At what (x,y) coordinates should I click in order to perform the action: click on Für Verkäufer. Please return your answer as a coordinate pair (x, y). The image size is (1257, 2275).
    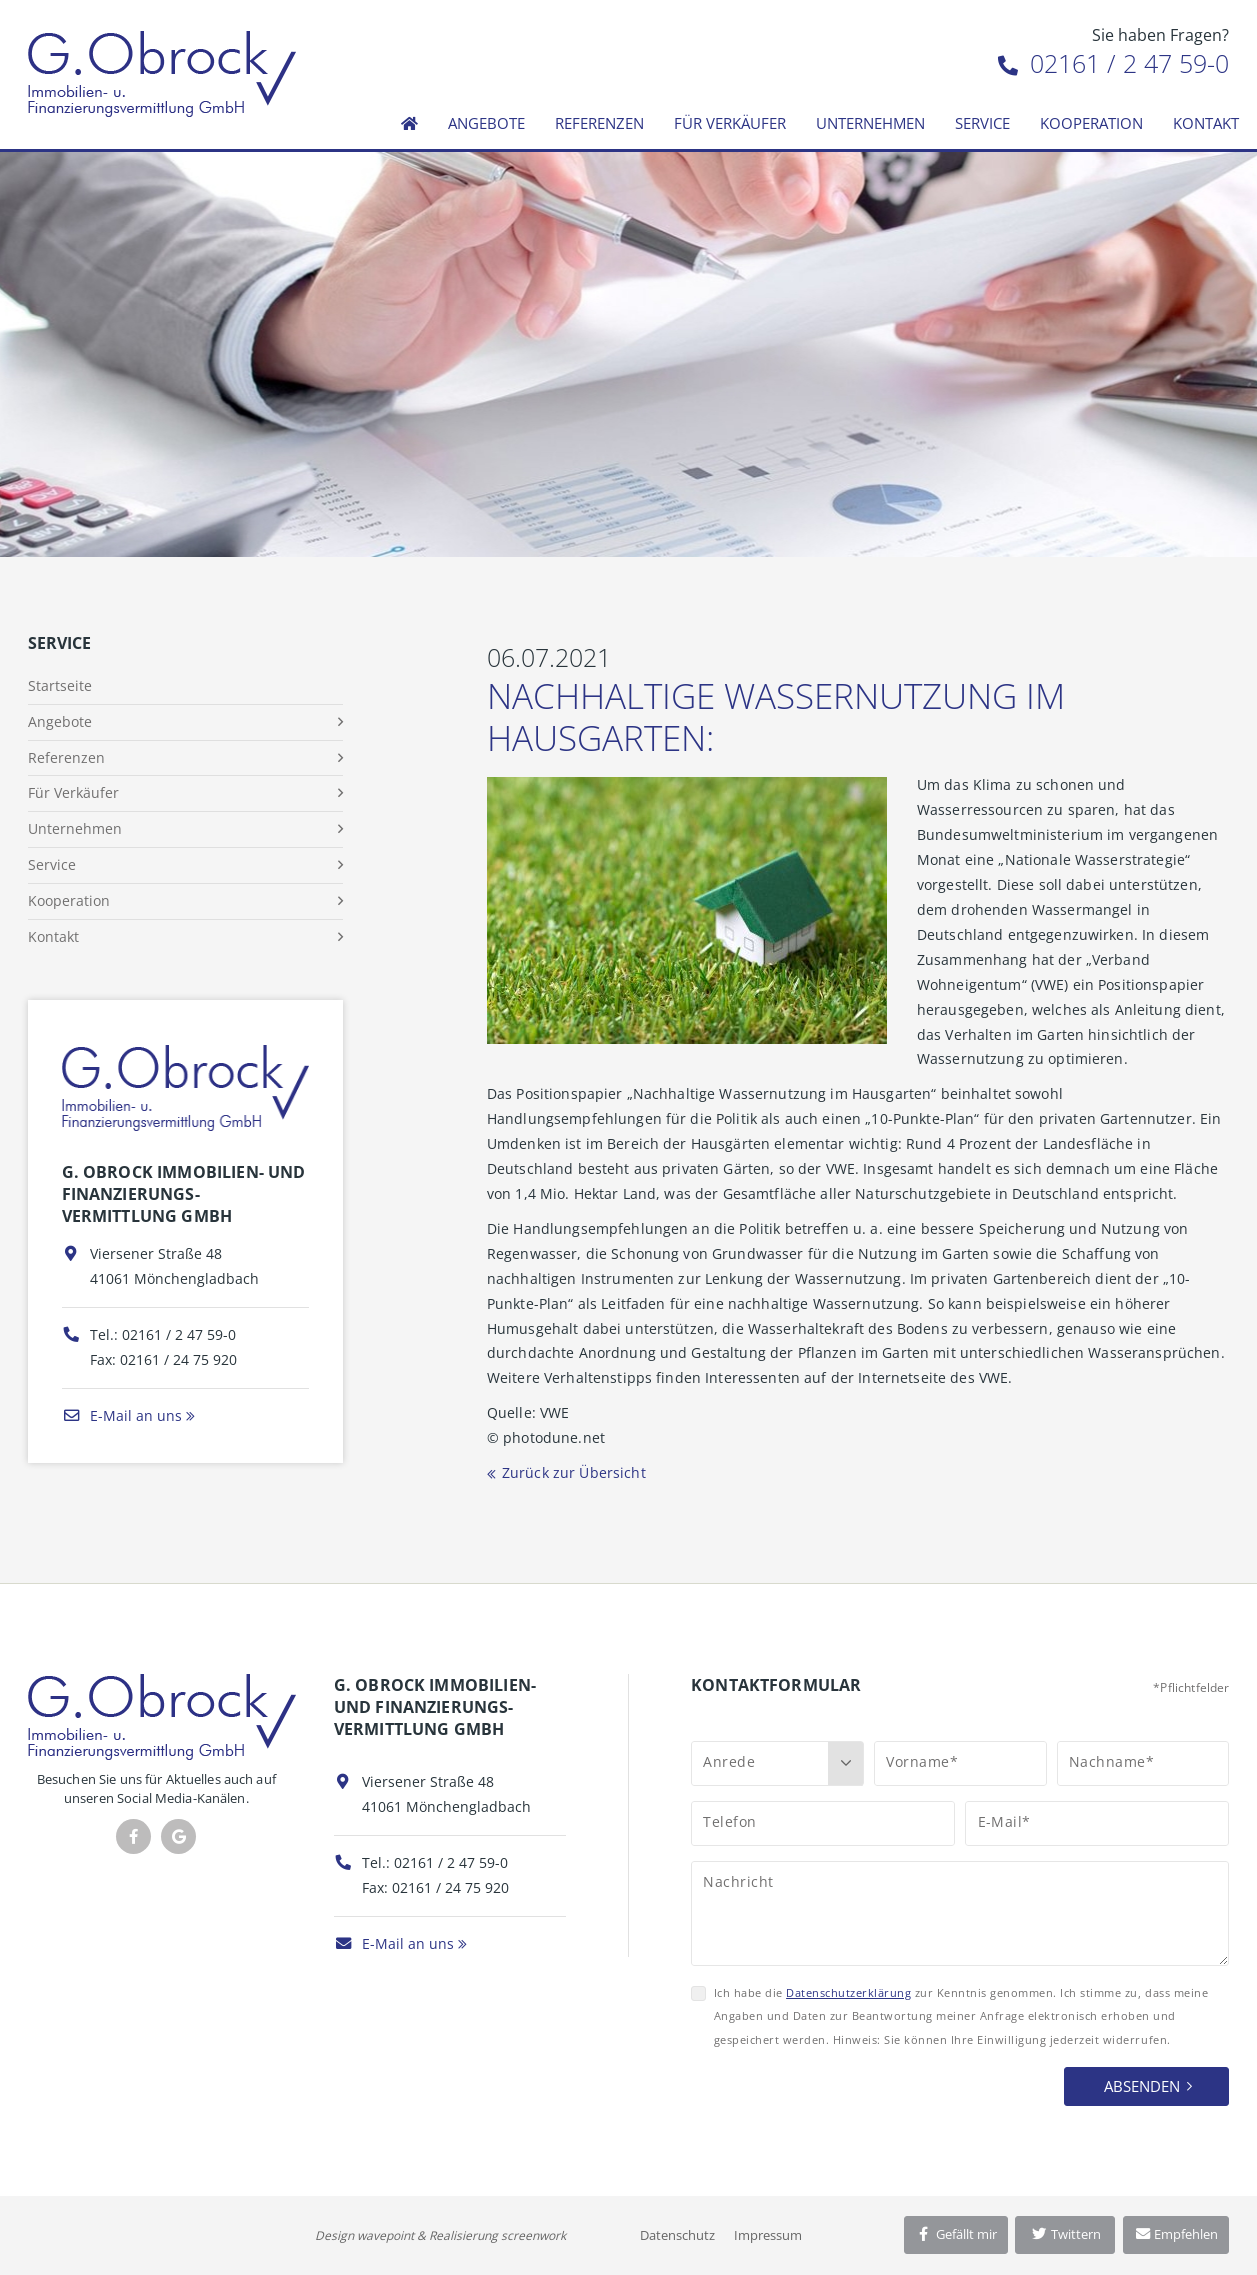
    Looking at the image, I should click on (730, 123).